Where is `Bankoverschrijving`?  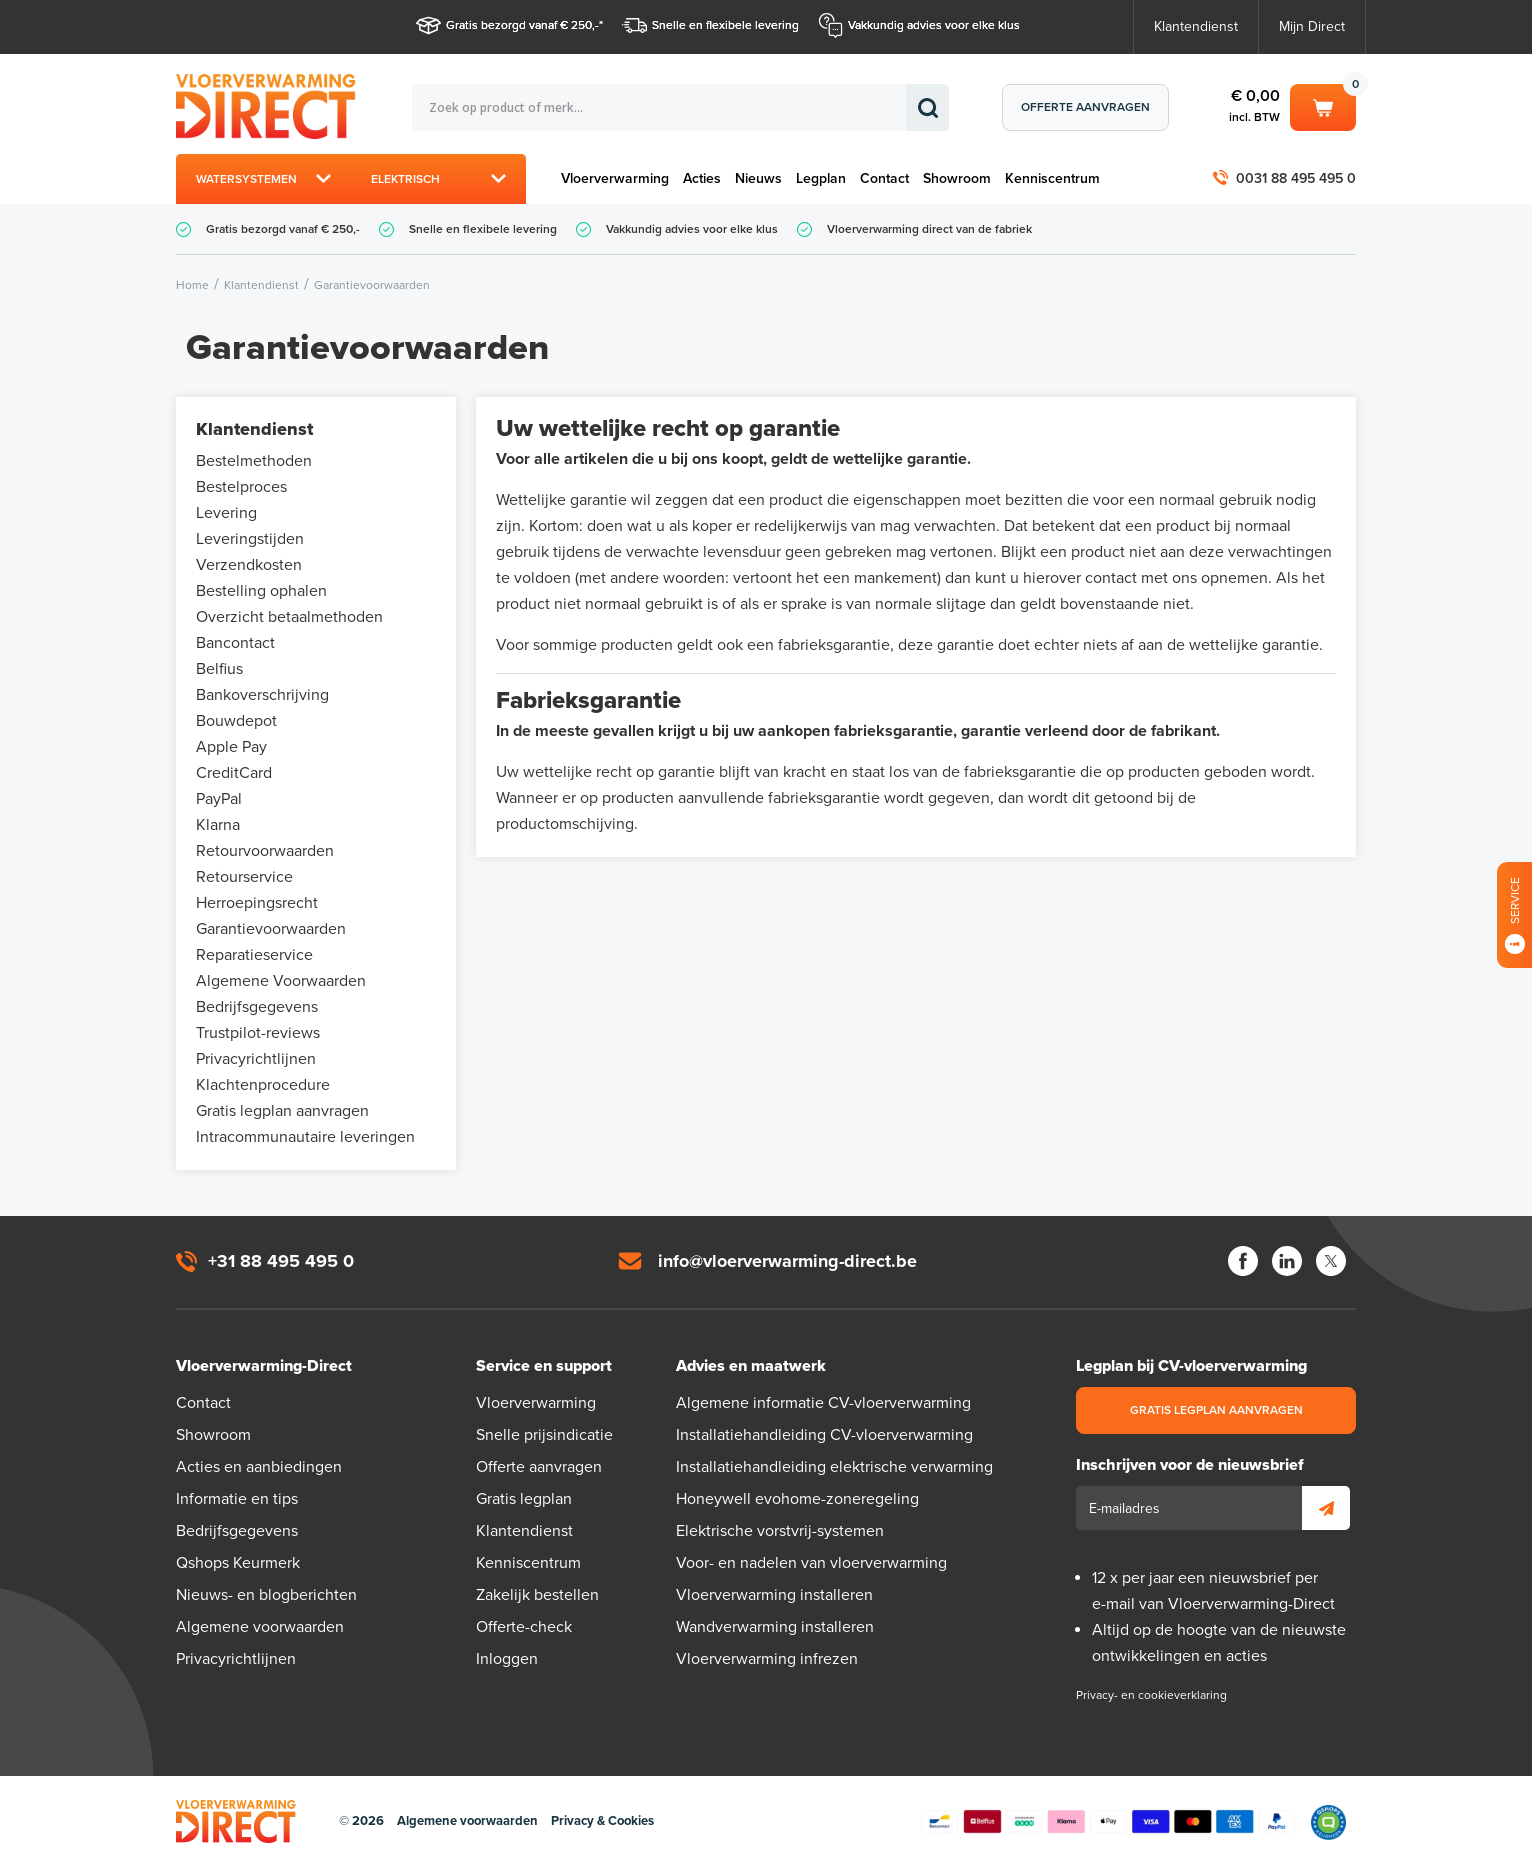 Bankoverschrijving is located at coordinates (262, 695).